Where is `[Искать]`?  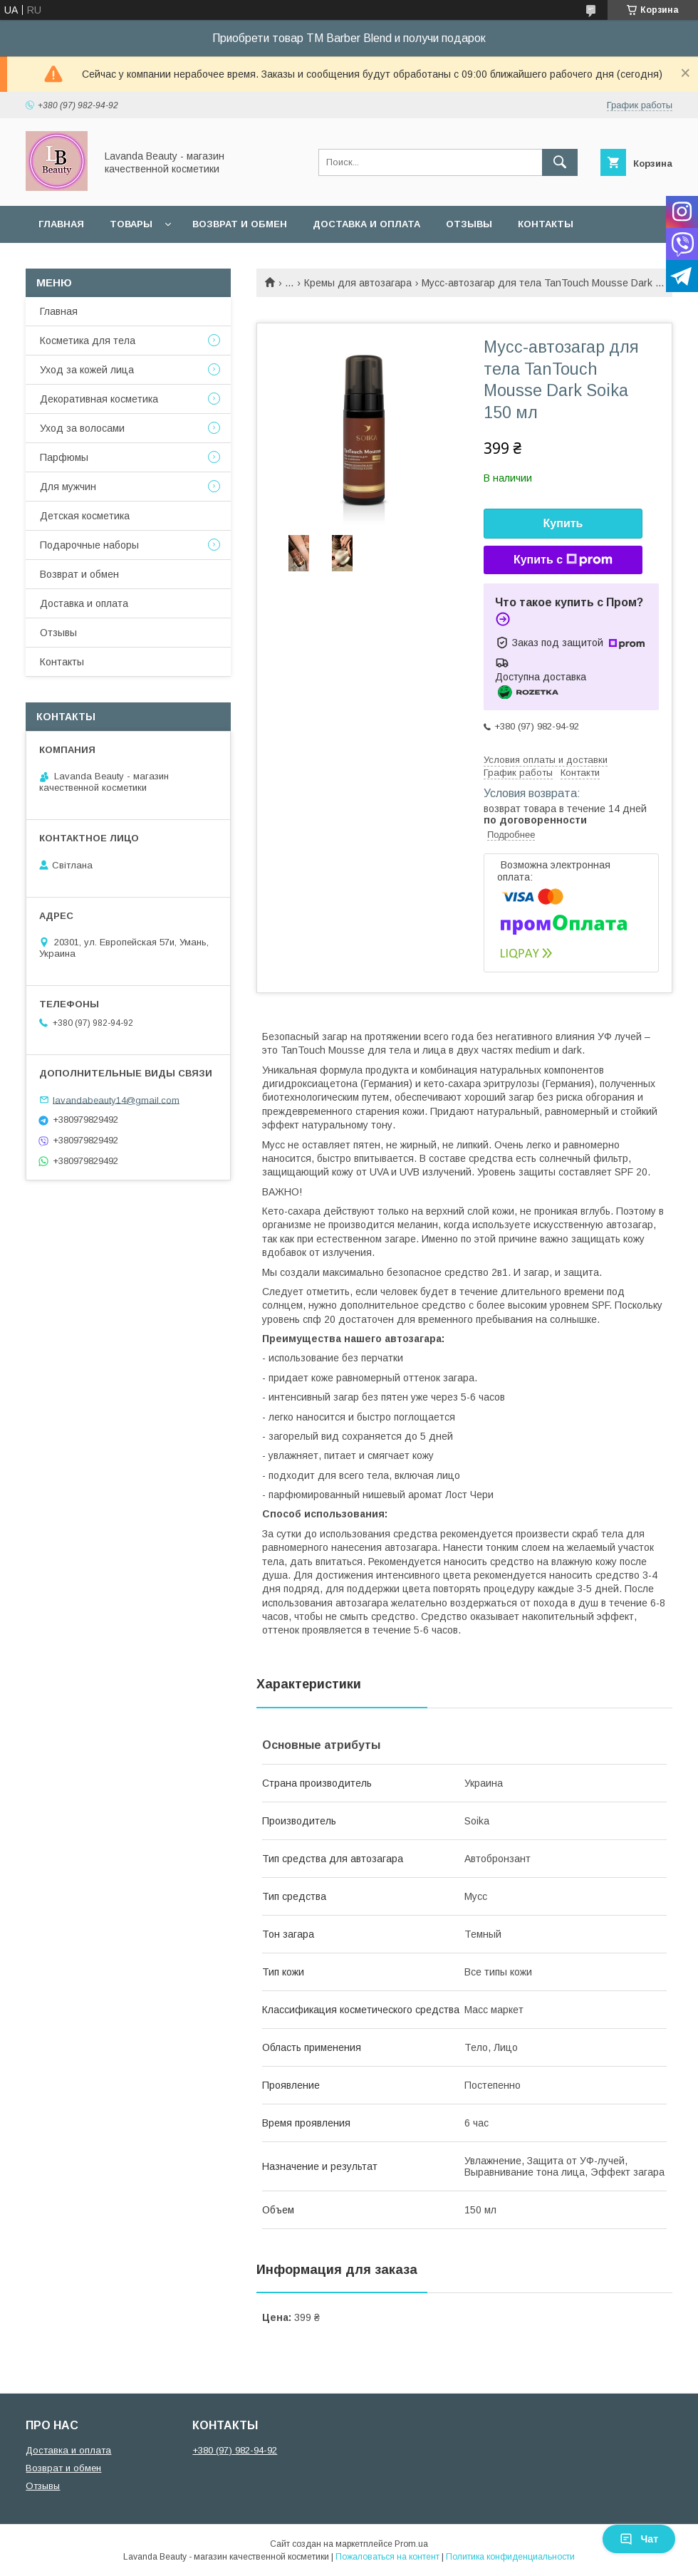
[Искать] is located at coordinates (560, 162).